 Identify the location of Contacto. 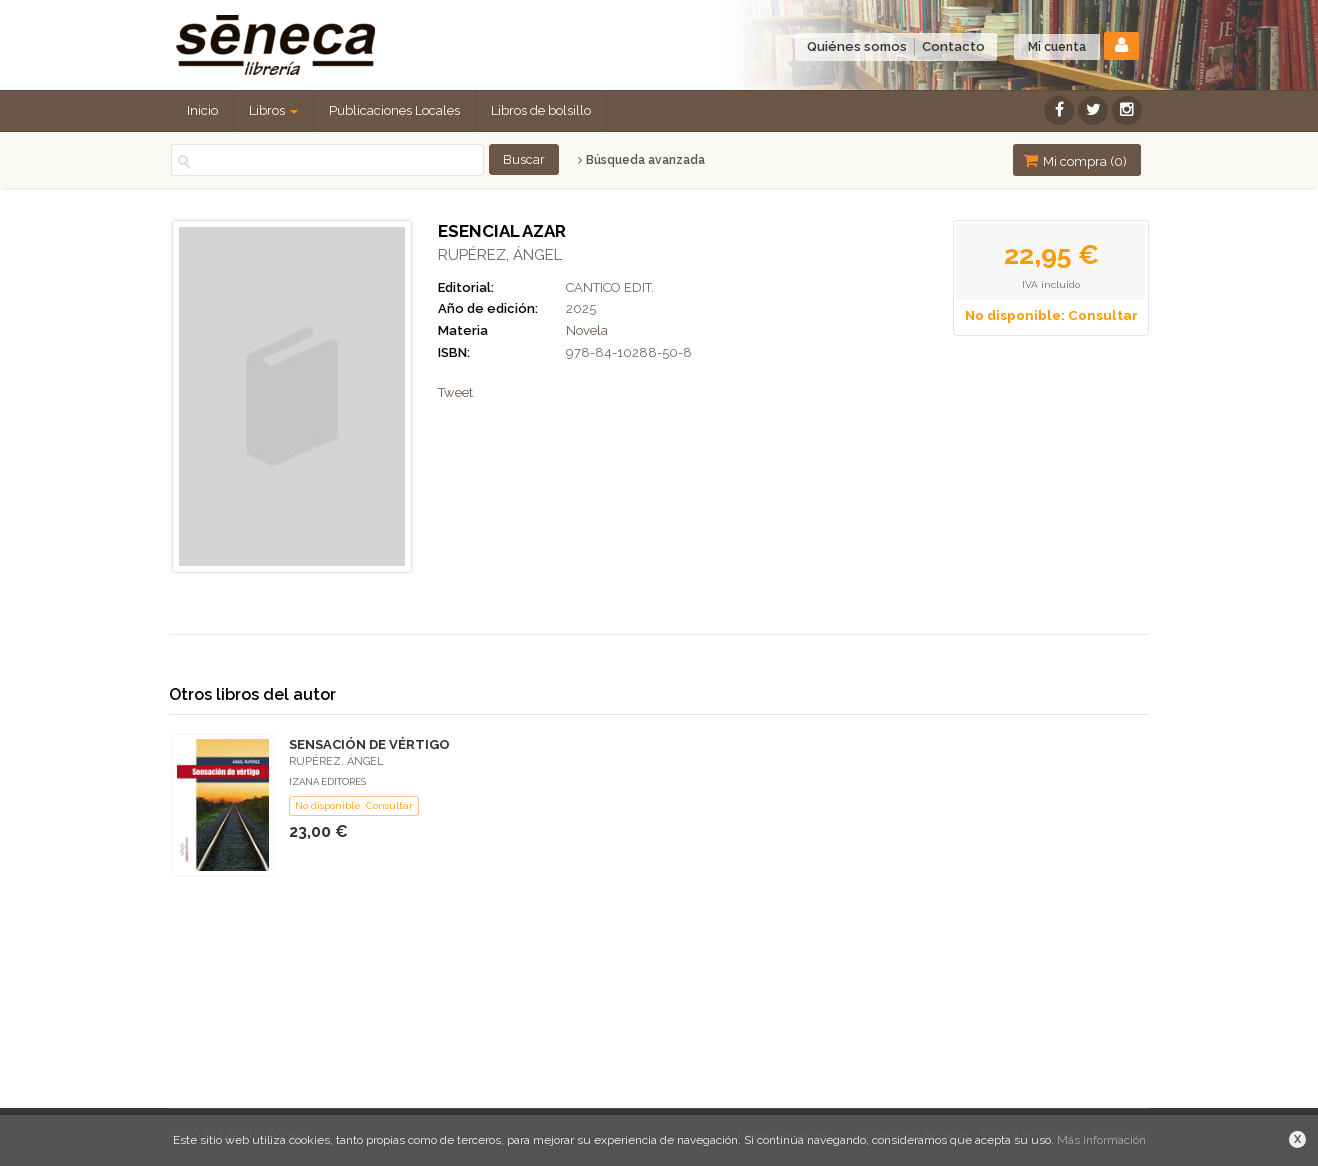
(953, 46).